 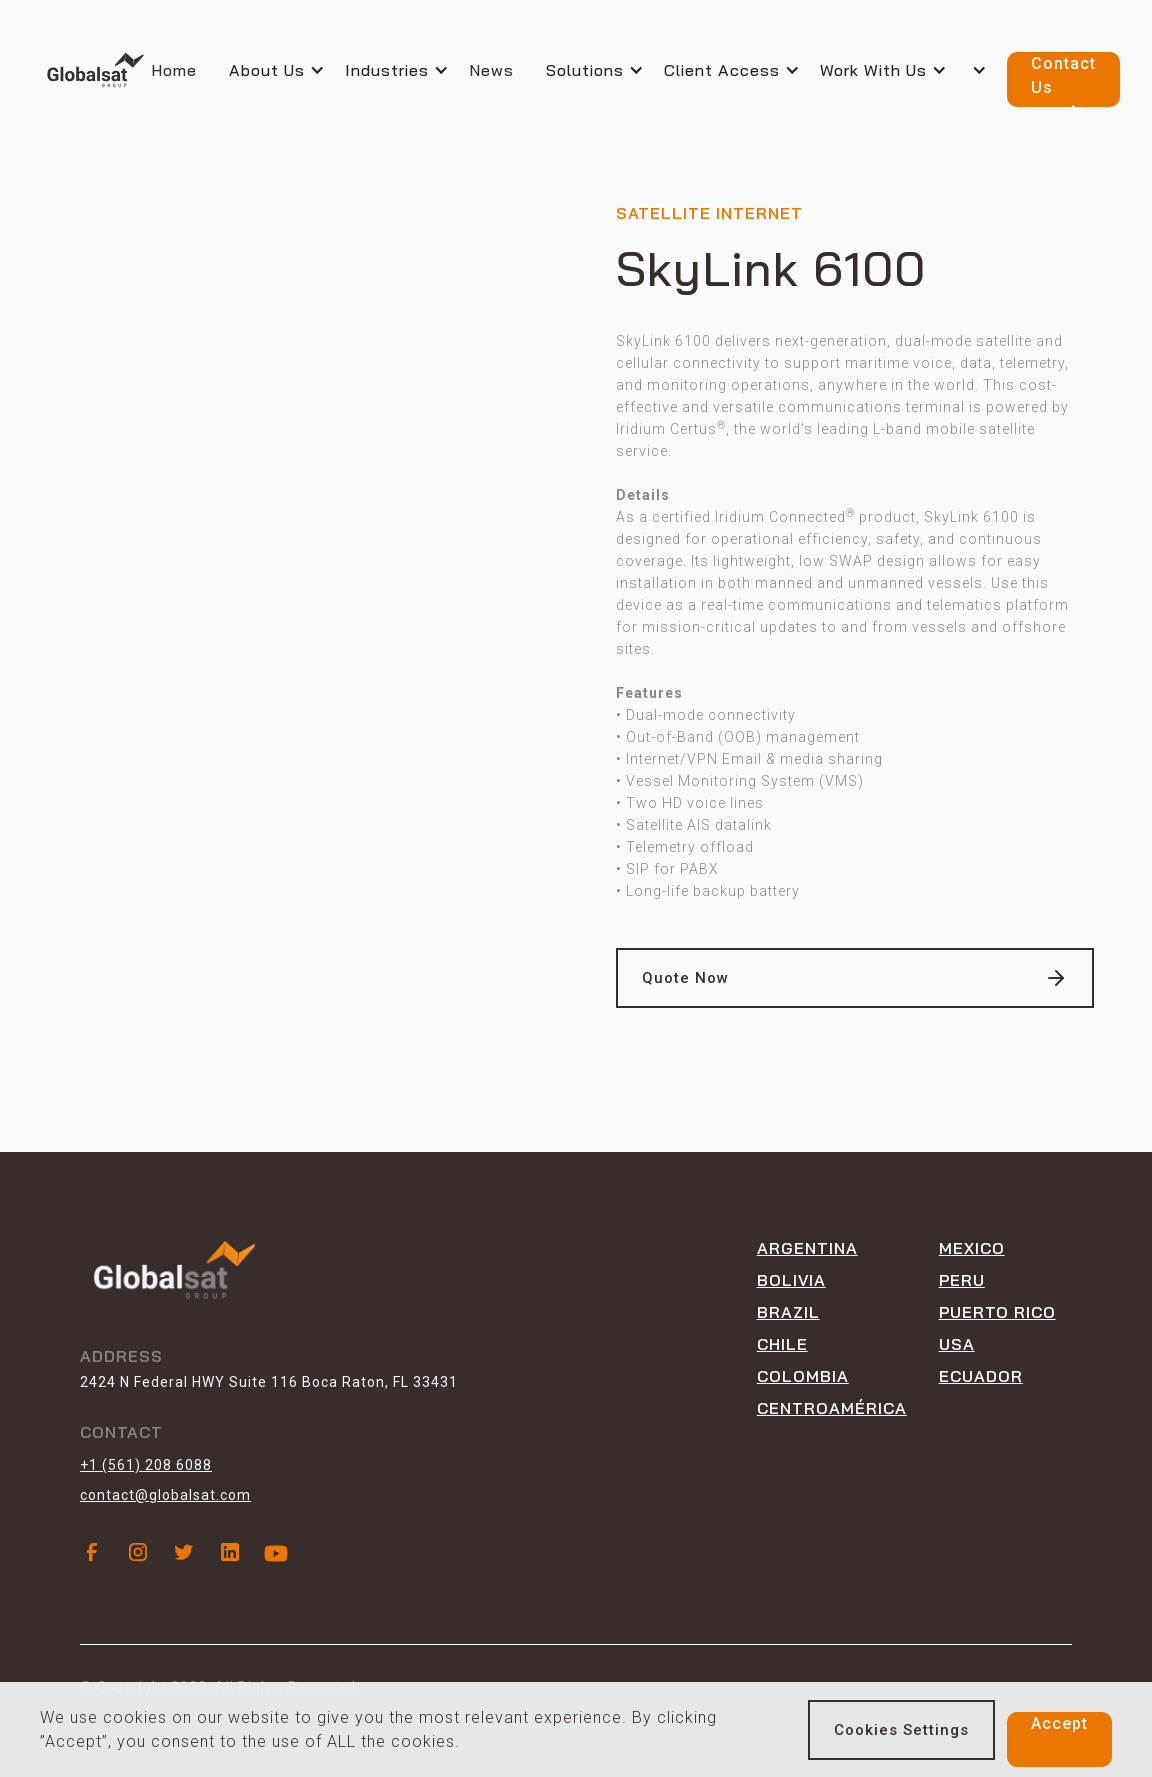 I want to click on Chile, so click(x=782, y=1344).